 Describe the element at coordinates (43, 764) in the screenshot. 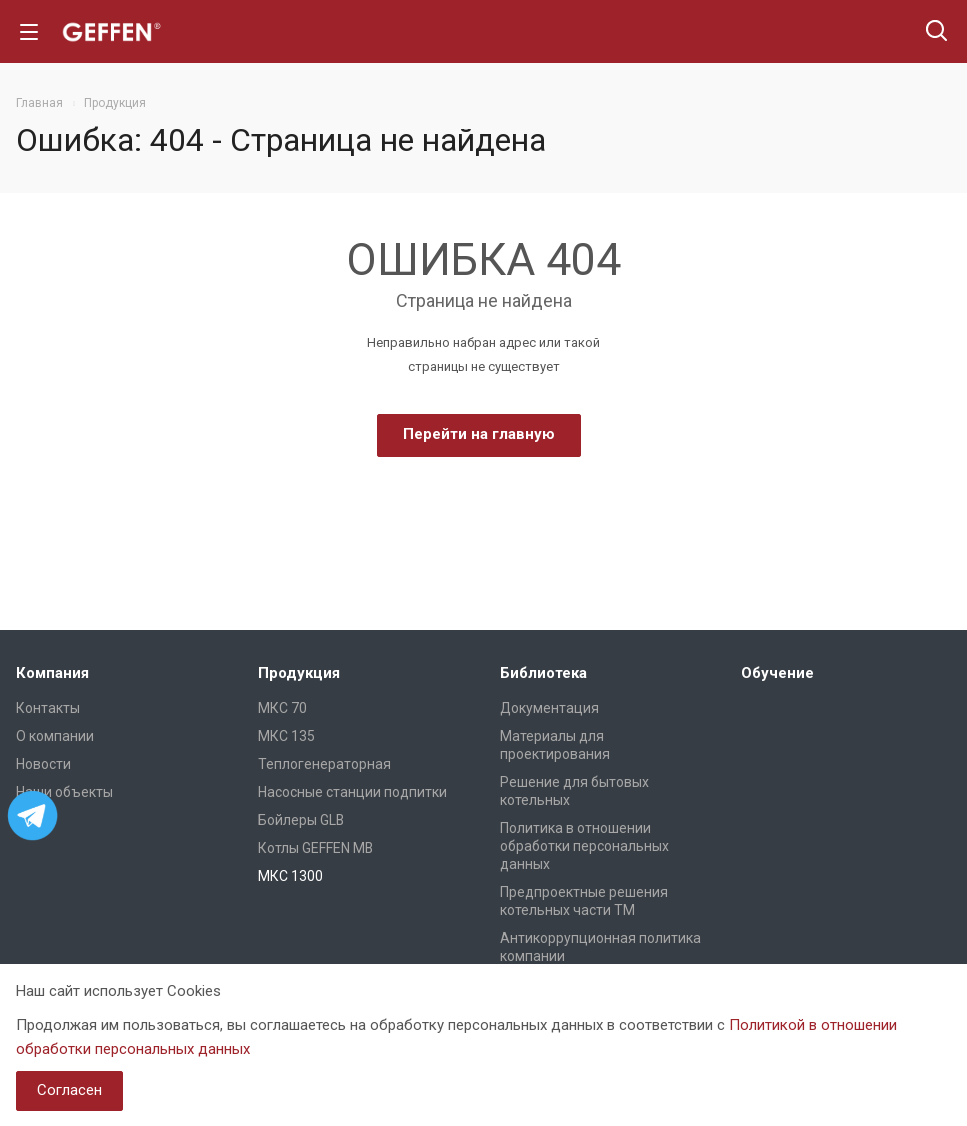

I see `Новости` at that location.